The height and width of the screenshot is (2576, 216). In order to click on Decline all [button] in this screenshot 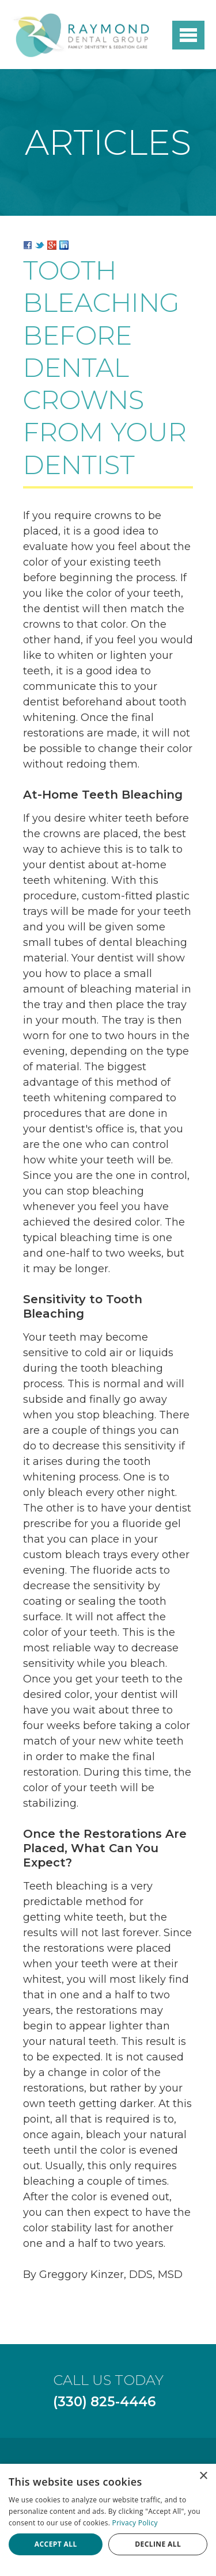, I will do `click(158, 2544)`.